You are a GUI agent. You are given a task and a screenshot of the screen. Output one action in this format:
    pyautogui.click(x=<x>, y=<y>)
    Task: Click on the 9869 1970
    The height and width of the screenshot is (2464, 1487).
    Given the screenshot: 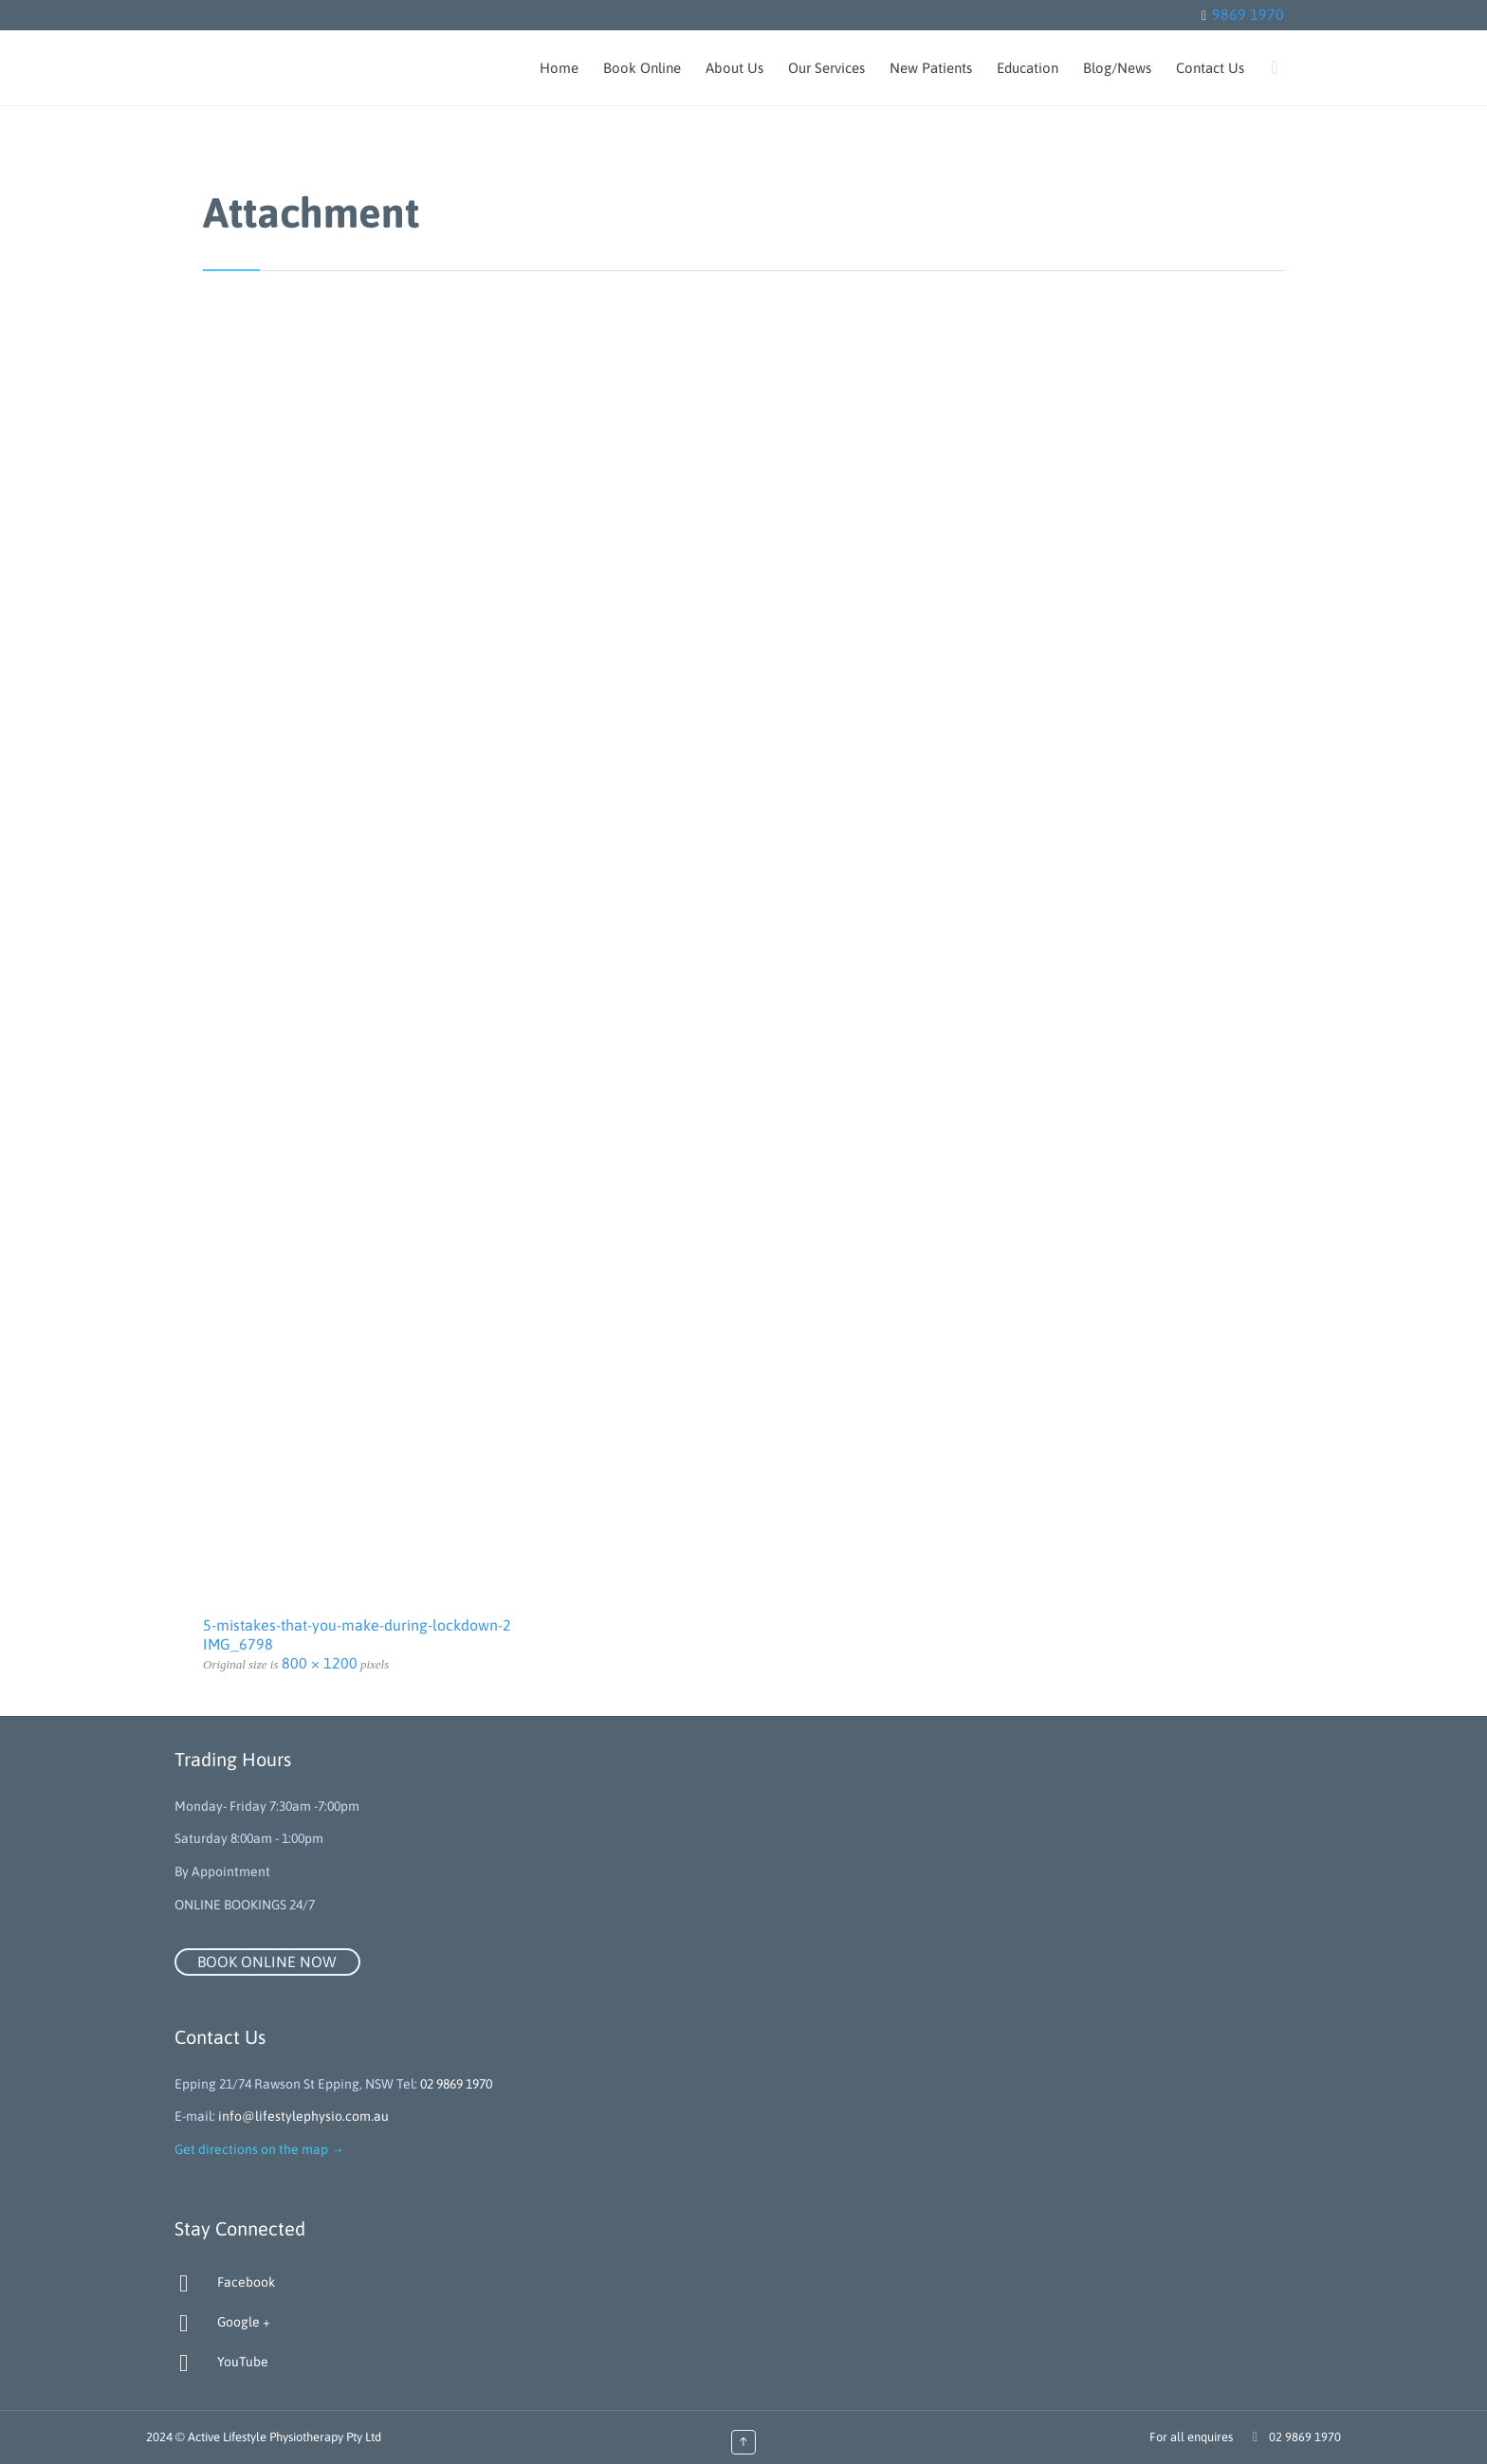 What is the action you would take?
    pyautogui.click(x=1248, y=14)
    